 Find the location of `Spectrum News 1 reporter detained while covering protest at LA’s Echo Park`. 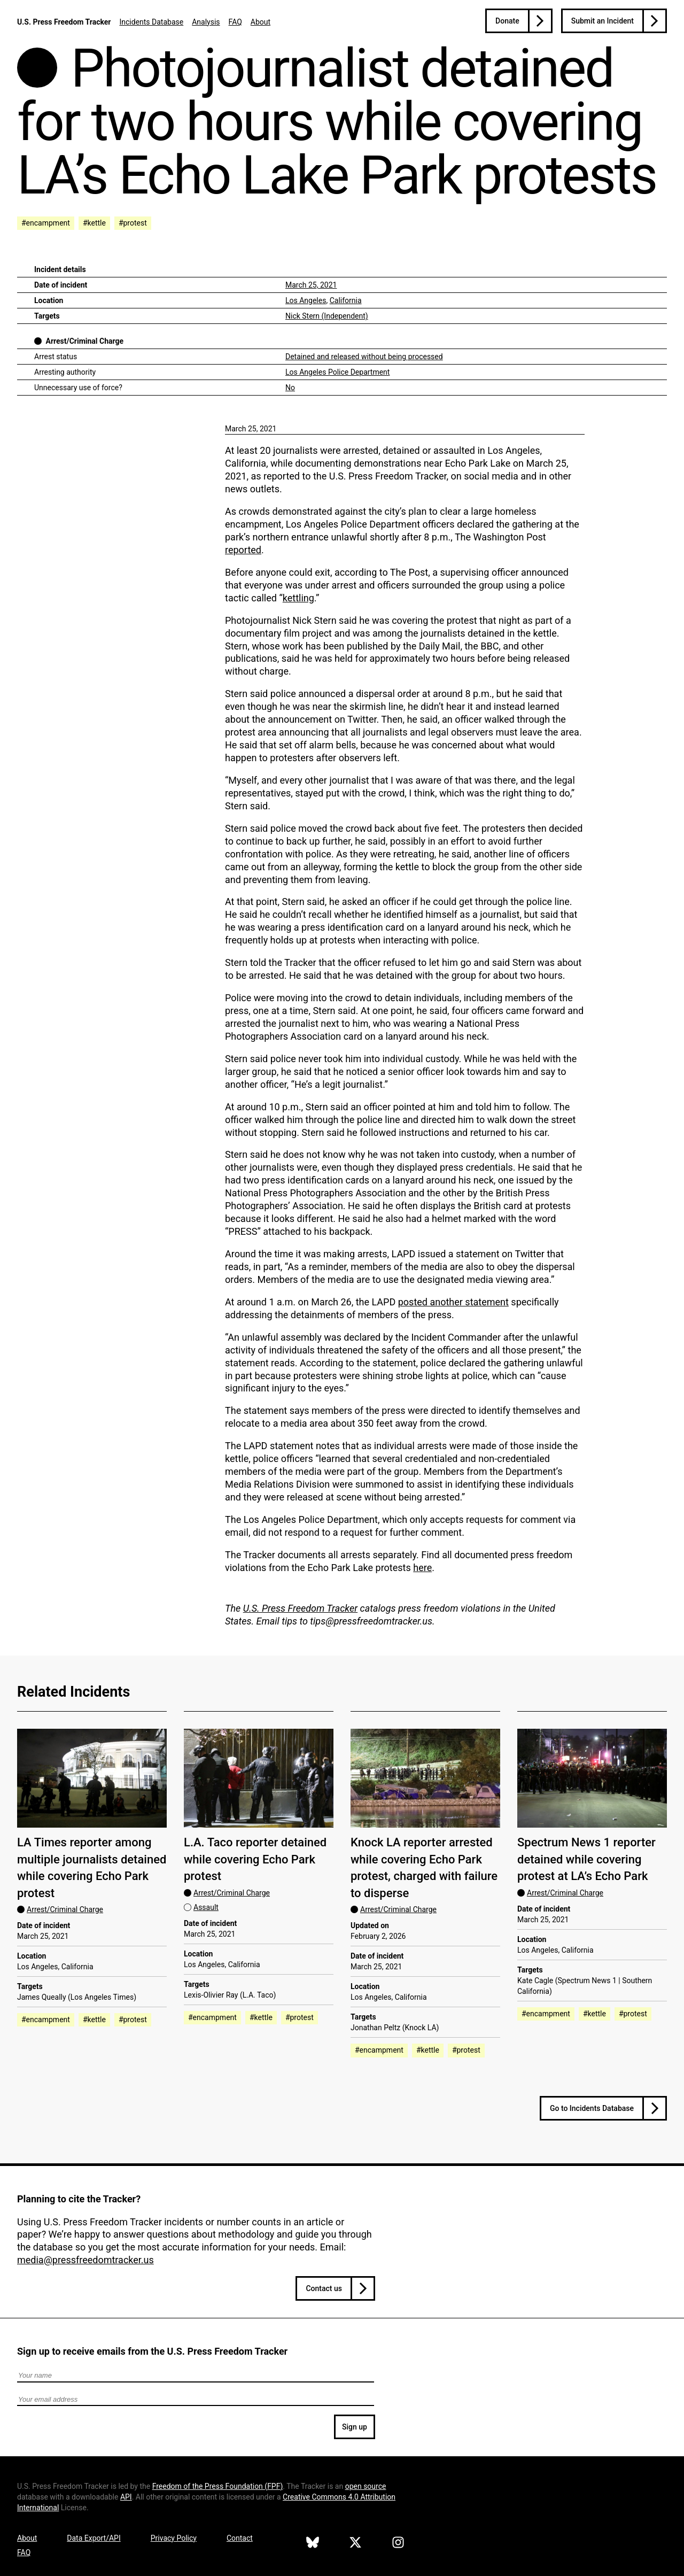

Spectrum News 1 reporter detained while covering protest at LA’s Echo Park is located at coordinates (586, 1859).